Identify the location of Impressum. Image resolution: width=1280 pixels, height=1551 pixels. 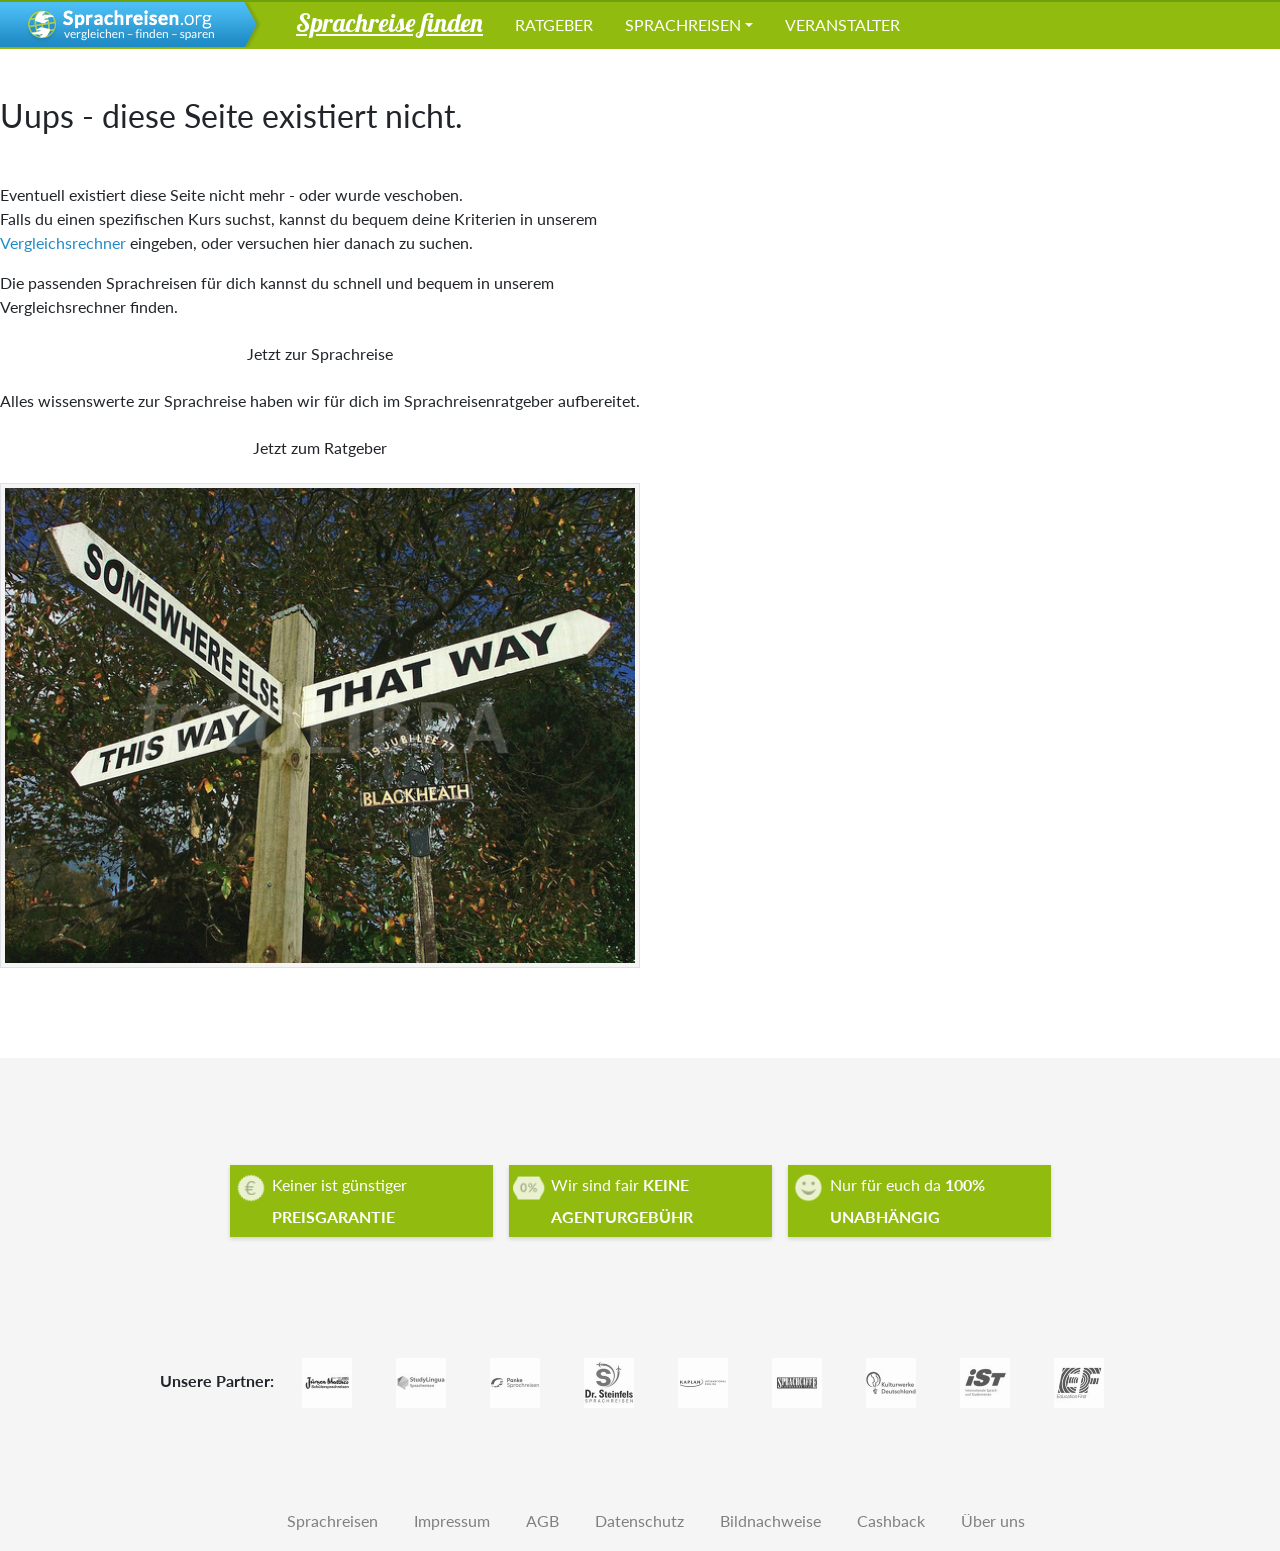
(452, 1520).